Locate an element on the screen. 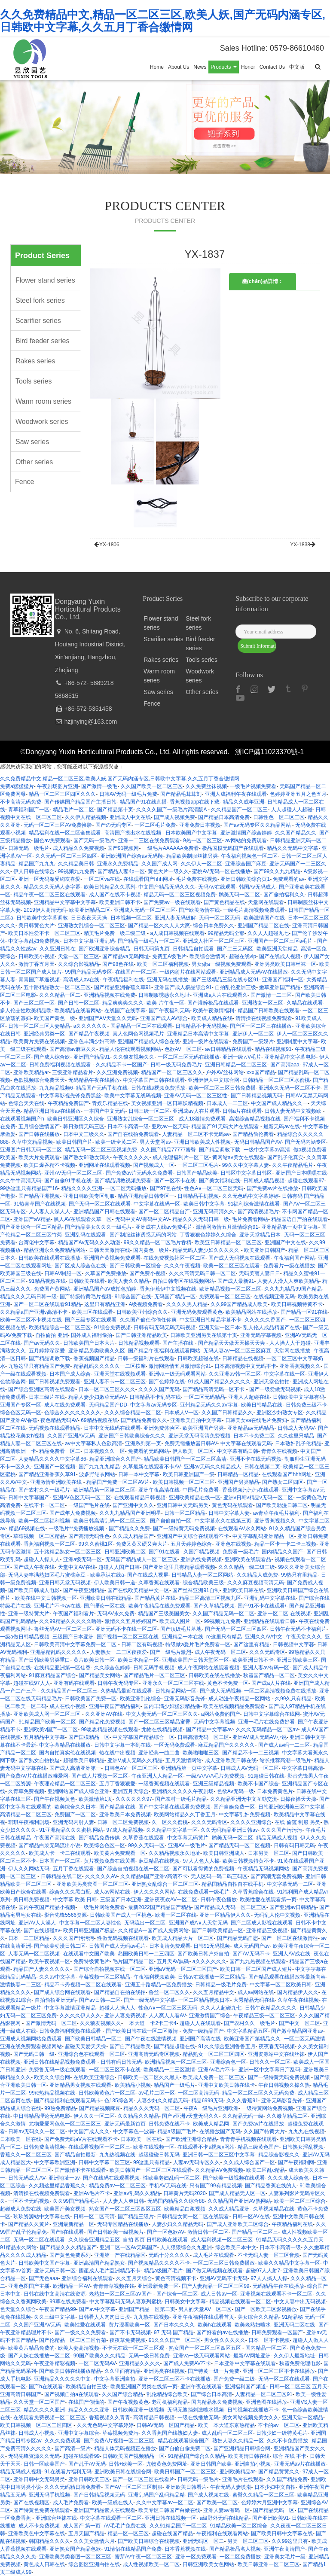  亚洲人妻无码破解 is located at coordinates (175, 918).